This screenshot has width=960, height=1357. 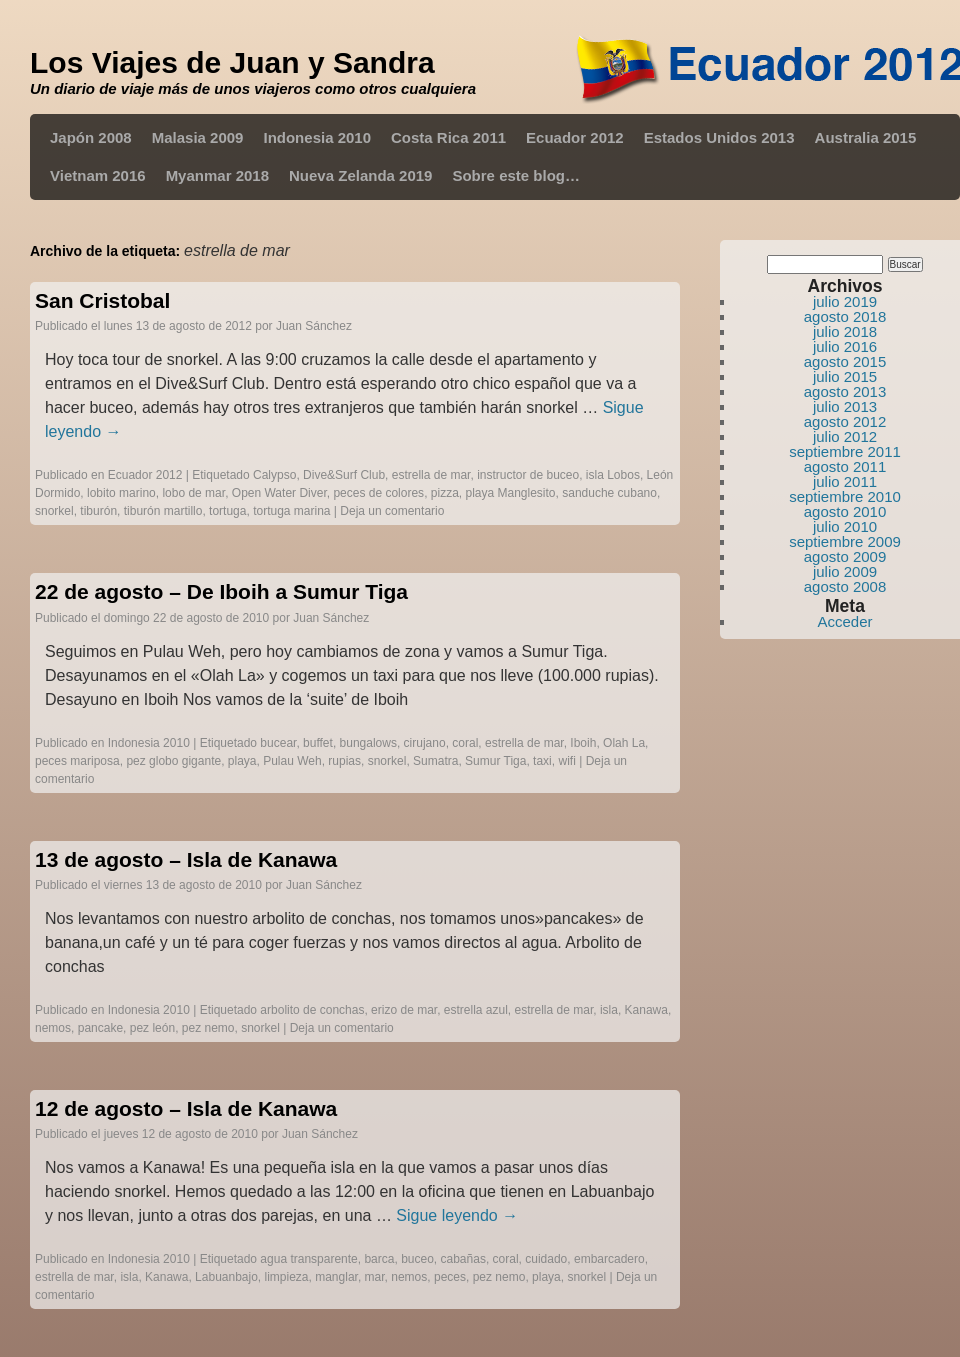 I want to click on tortuga, so click(x=227, y=511).